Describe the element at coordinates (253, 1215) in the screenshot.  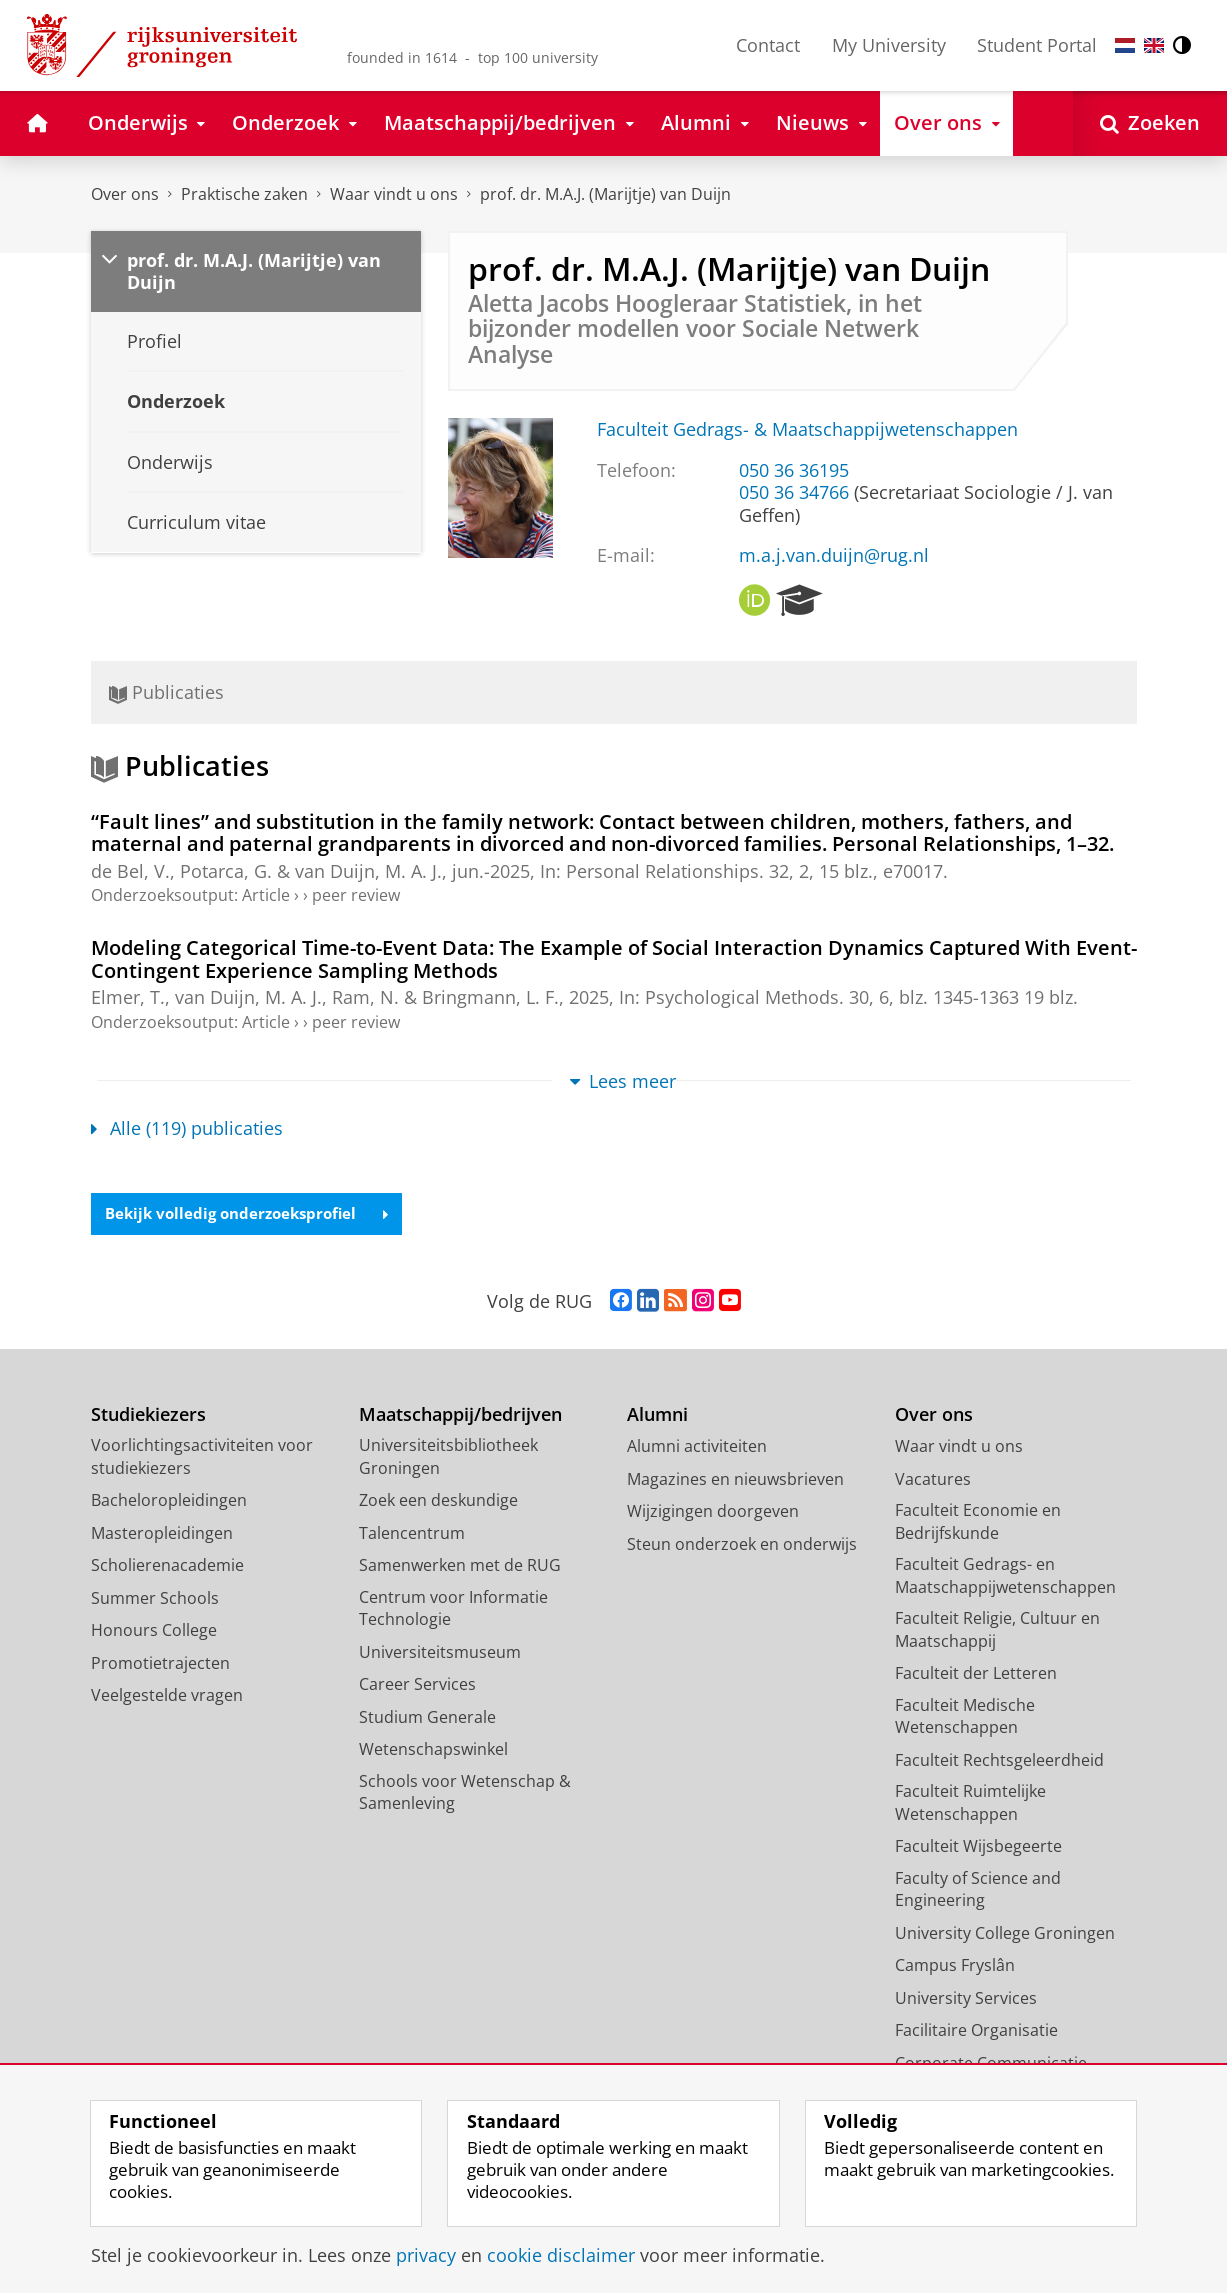
I see `Bekijk volledig onderzoeksprofiel` at that location.